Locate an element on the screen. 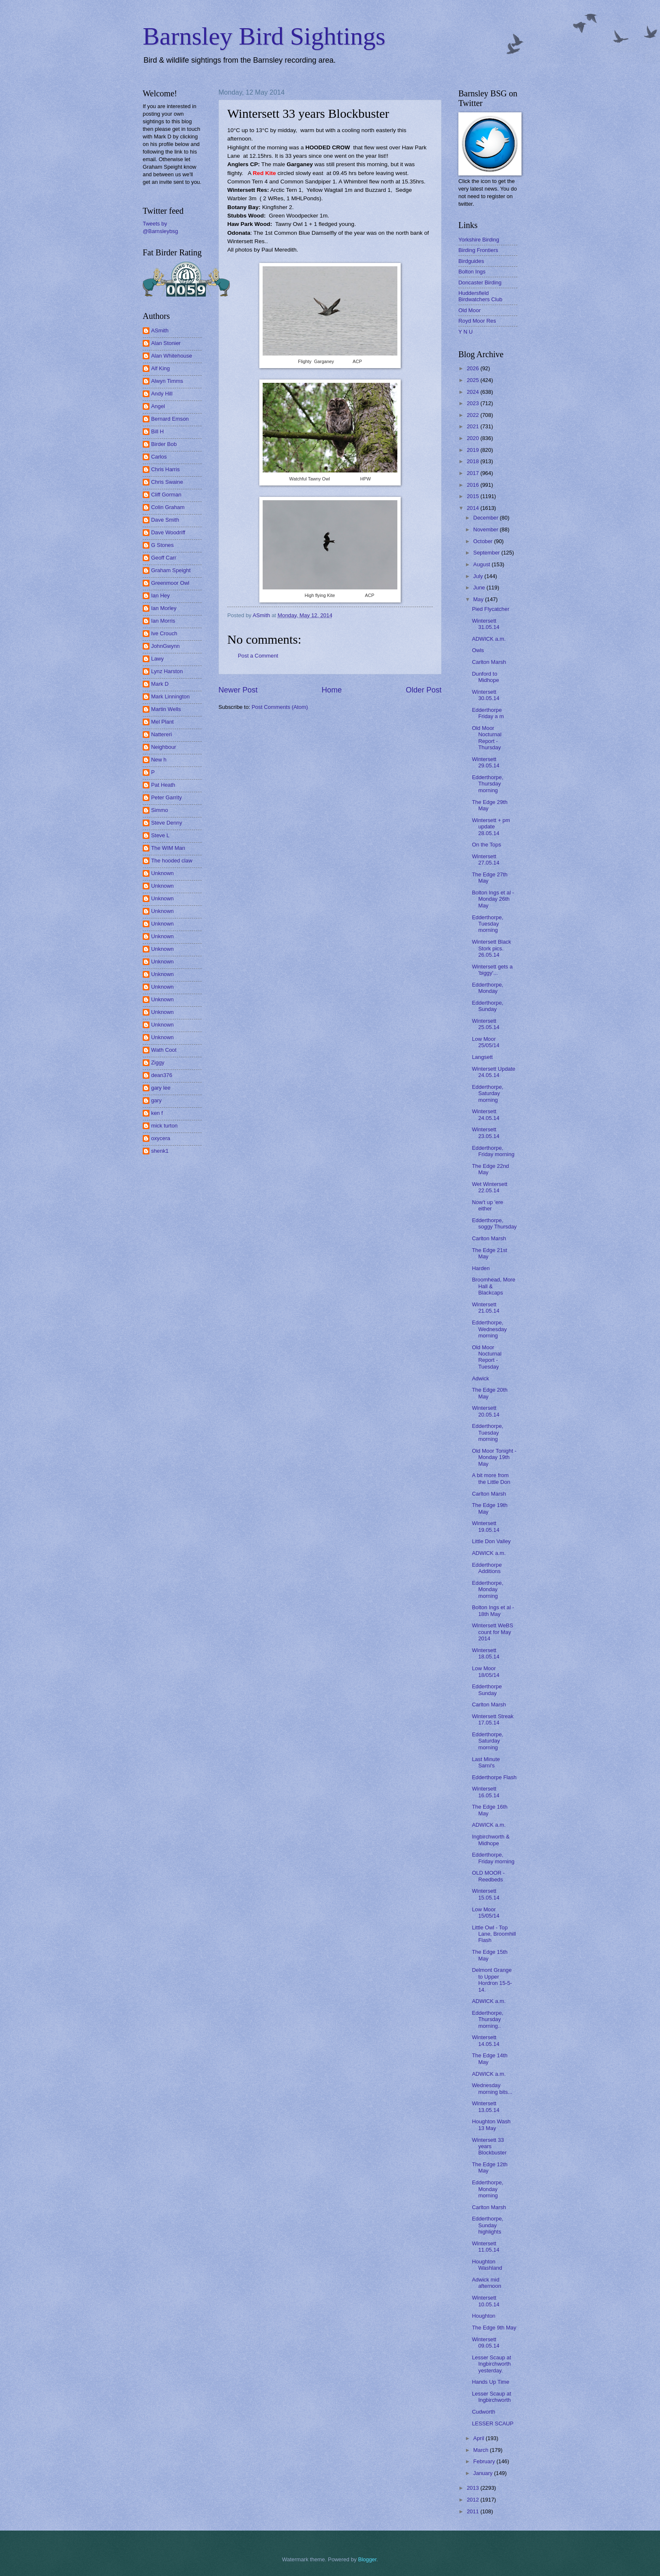  Cliff Gorman is located at coordinates (166, 494).